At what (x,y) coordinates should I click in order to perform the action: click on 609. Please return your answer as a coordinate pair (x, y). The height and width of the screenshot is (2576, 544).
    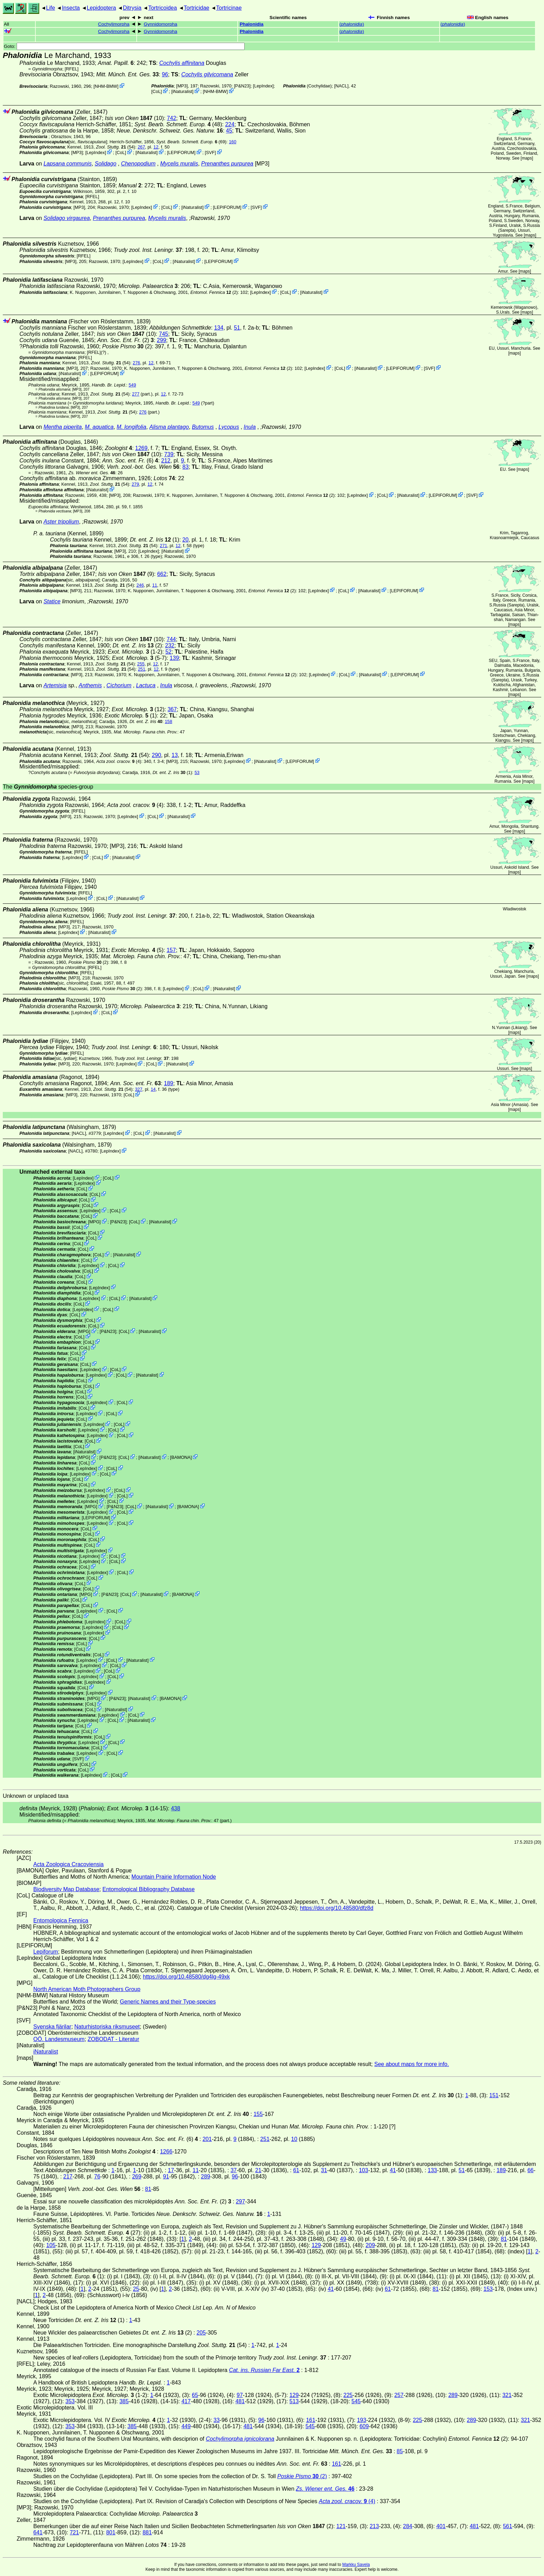
    Looking at the image, I should click on (364, 2426).